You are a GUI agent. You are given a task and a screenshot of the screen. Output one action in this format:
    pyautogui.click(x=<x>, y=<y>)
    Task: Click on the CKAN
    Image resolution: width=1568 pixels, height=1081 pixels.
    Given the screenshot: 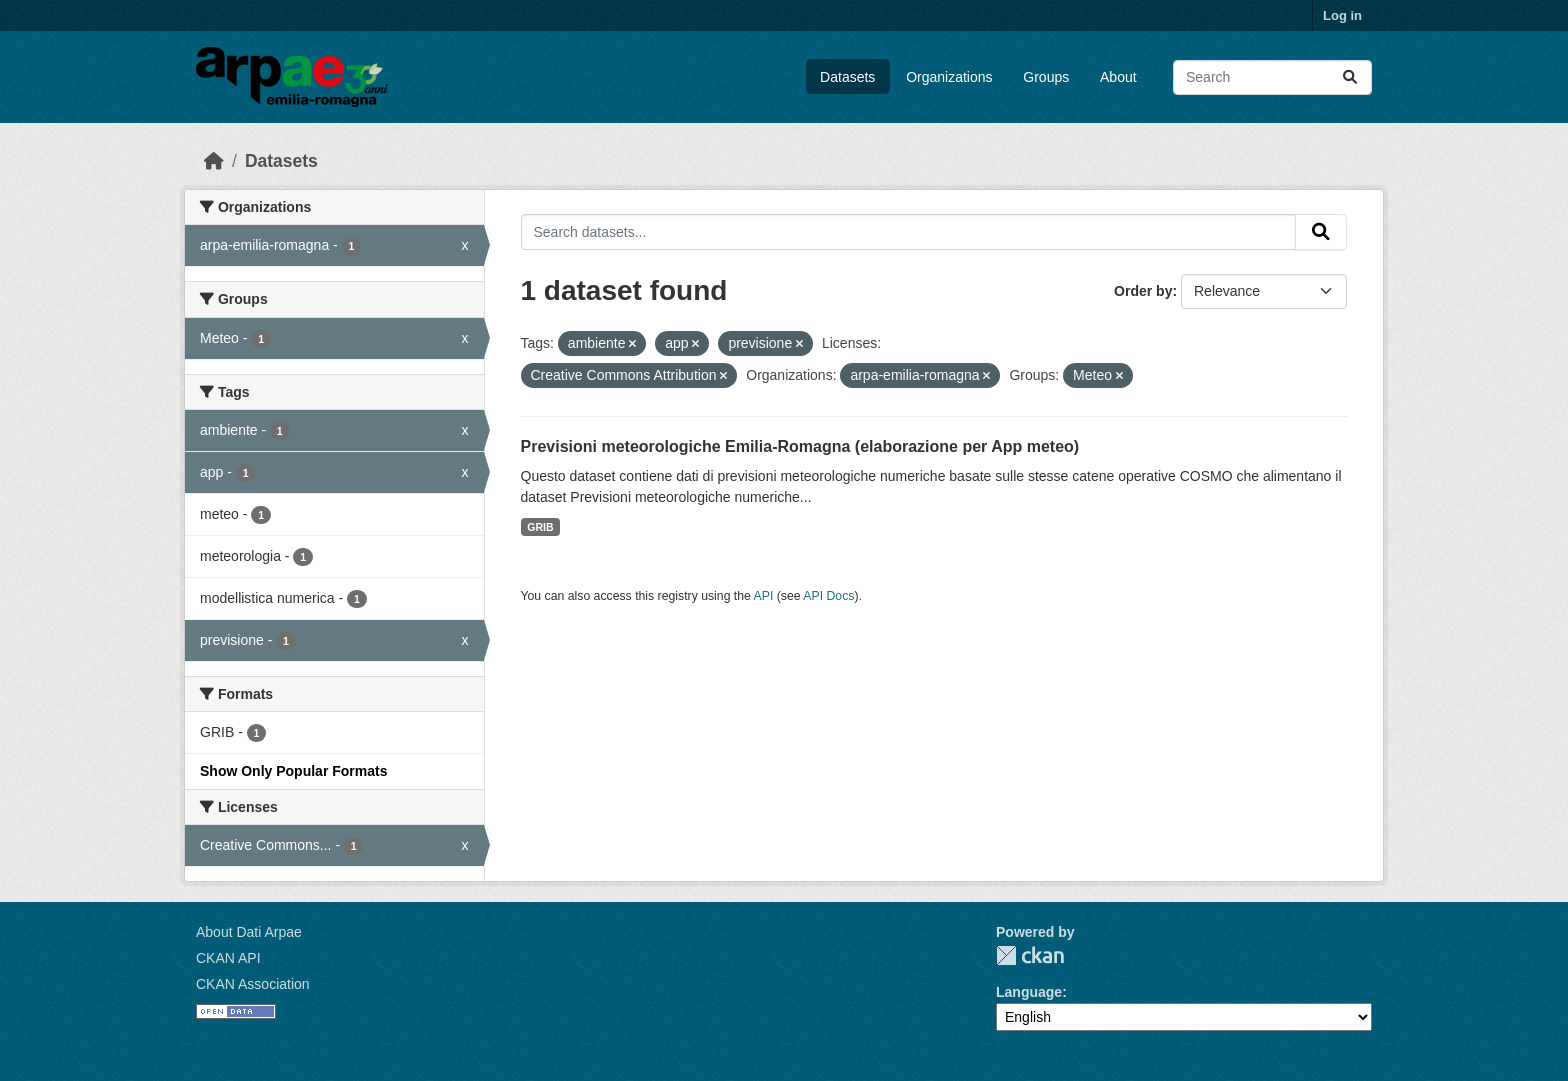 What is the action you would take?
    pyautogui.click(x=1030, y=955)
    